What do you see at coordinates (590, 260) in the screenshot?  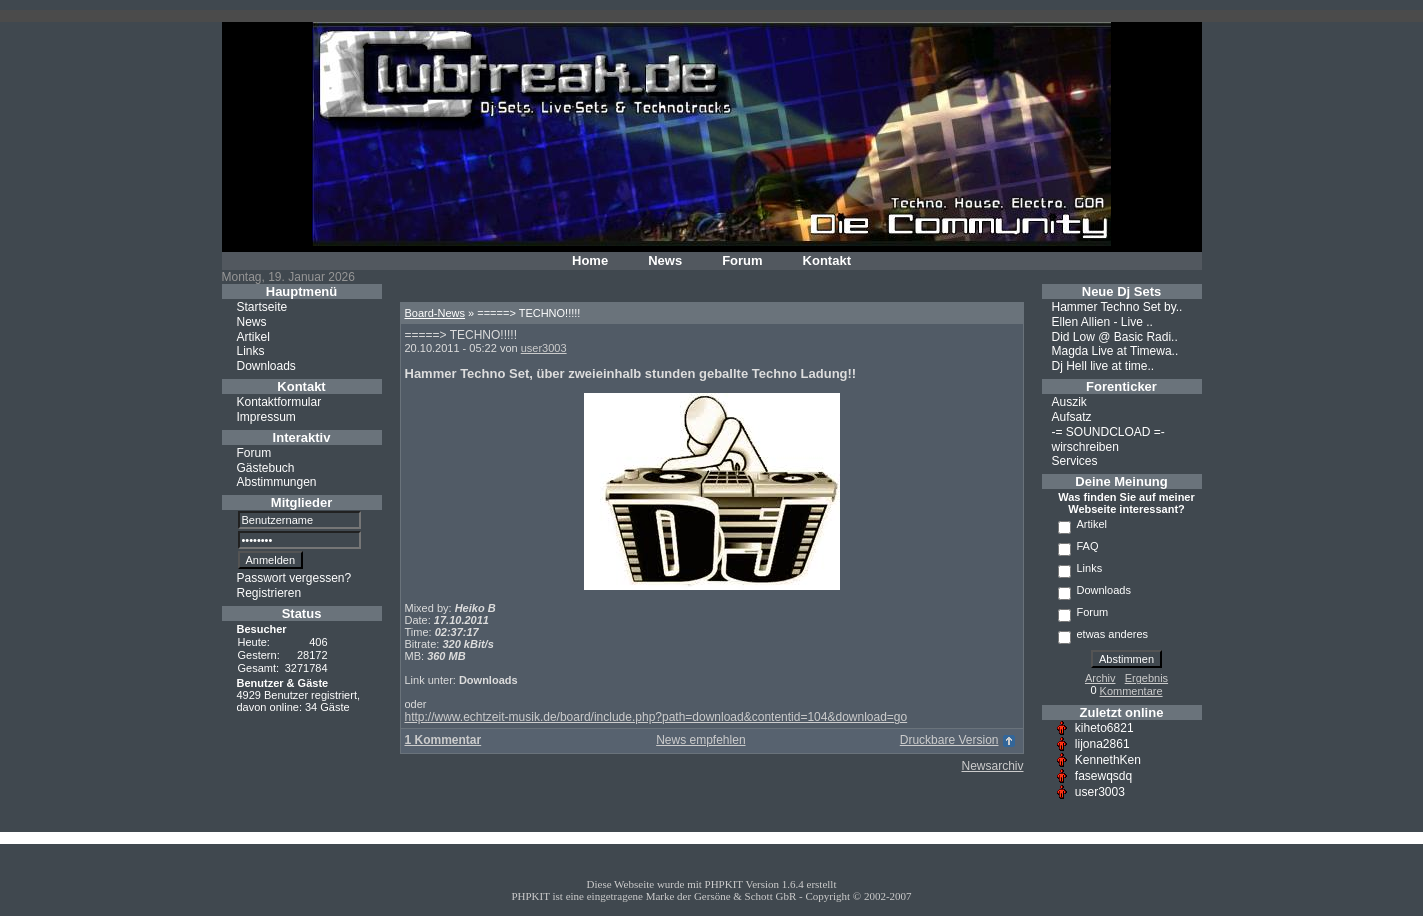 I see `Home` at bounding box center [590, 260].